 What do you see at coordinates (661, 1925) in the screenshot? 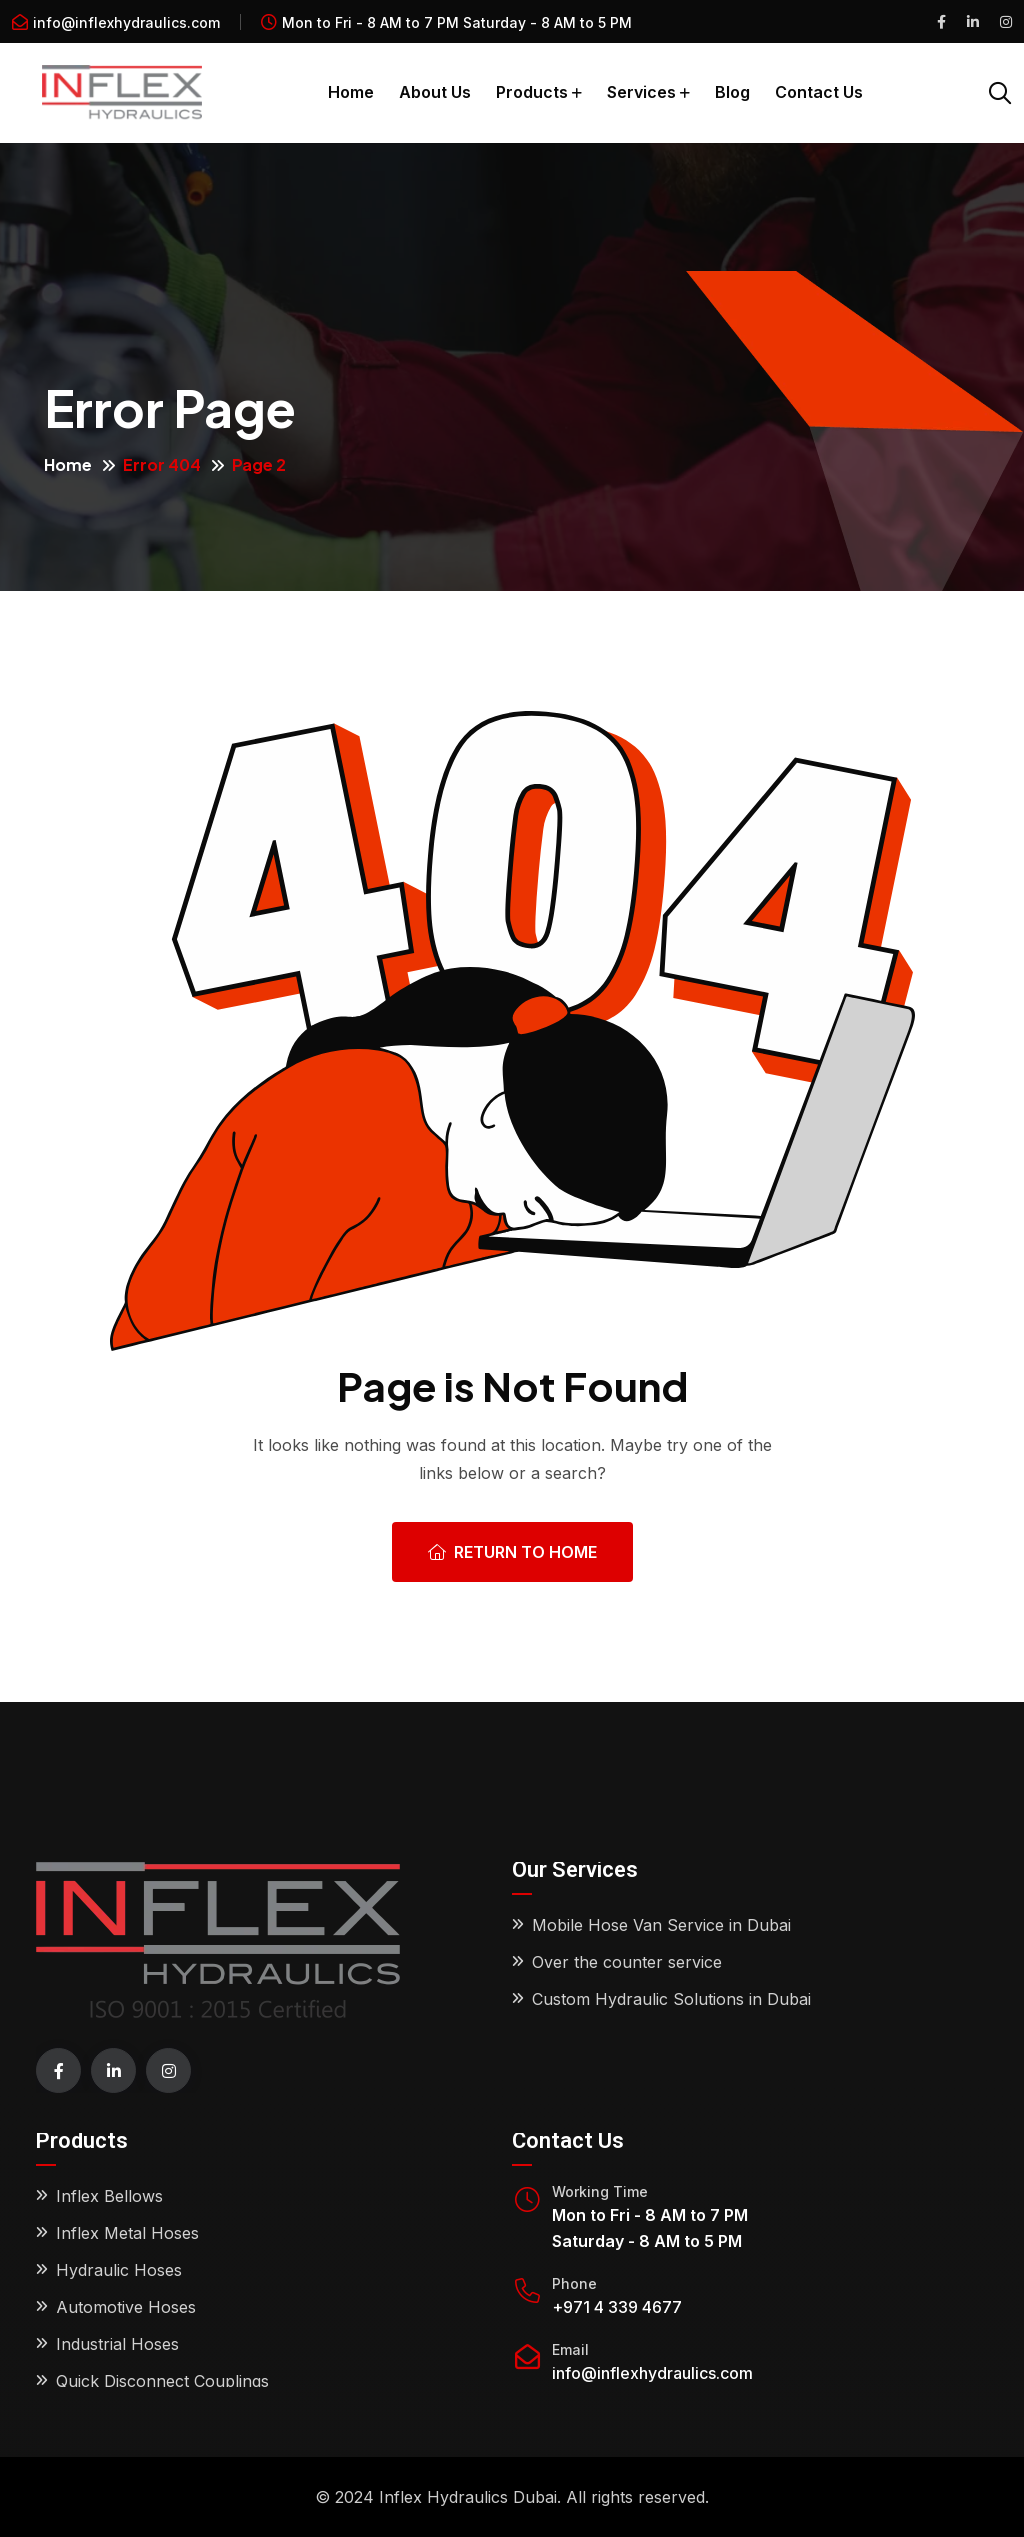
I see `Mobile Hose Van Service in Dubai` at bounding box center [661, 1925].